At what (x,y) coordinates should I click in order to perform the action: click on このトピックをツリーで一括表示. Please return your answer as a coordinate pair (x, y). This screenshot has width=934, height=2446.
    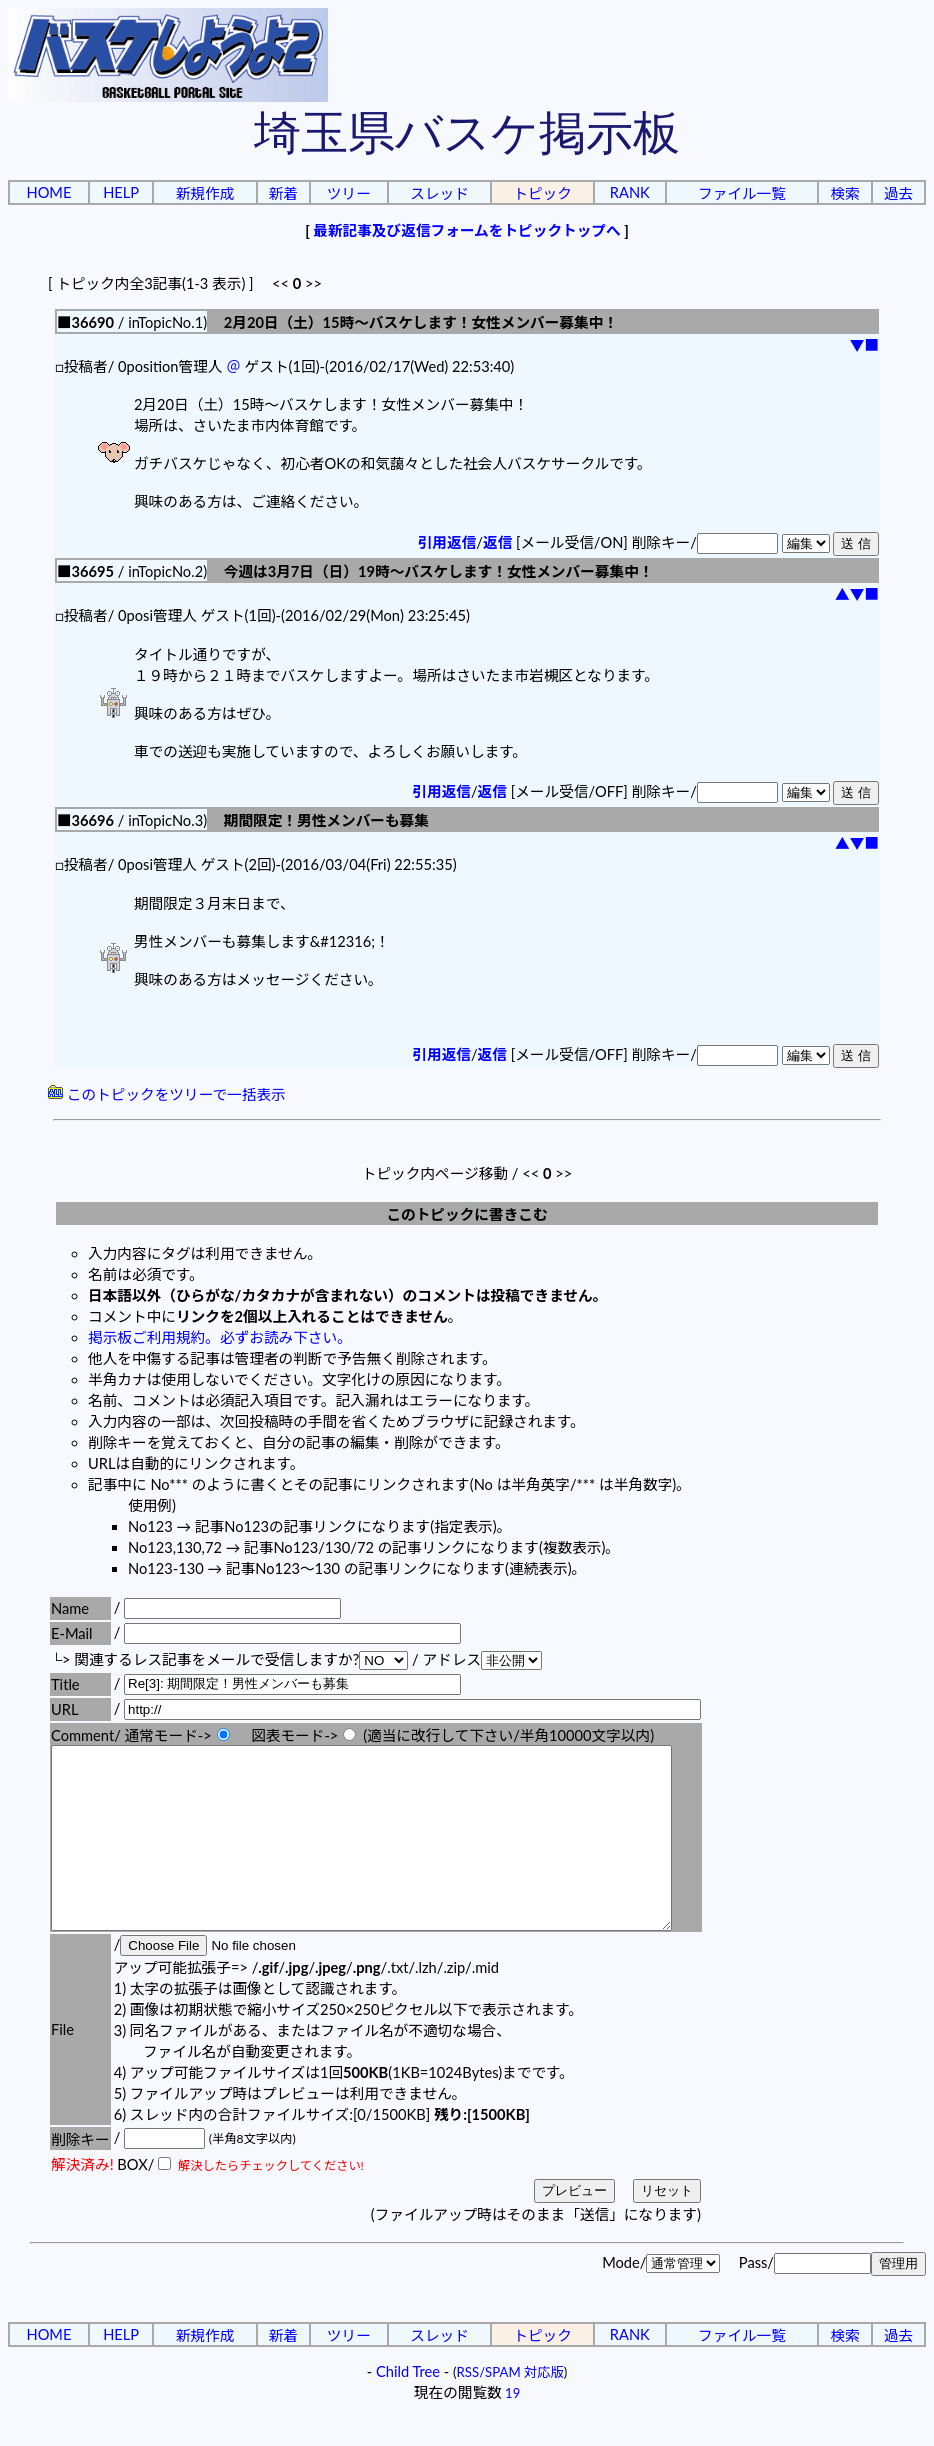
    Looking at the image, I should click on (167, 1094).